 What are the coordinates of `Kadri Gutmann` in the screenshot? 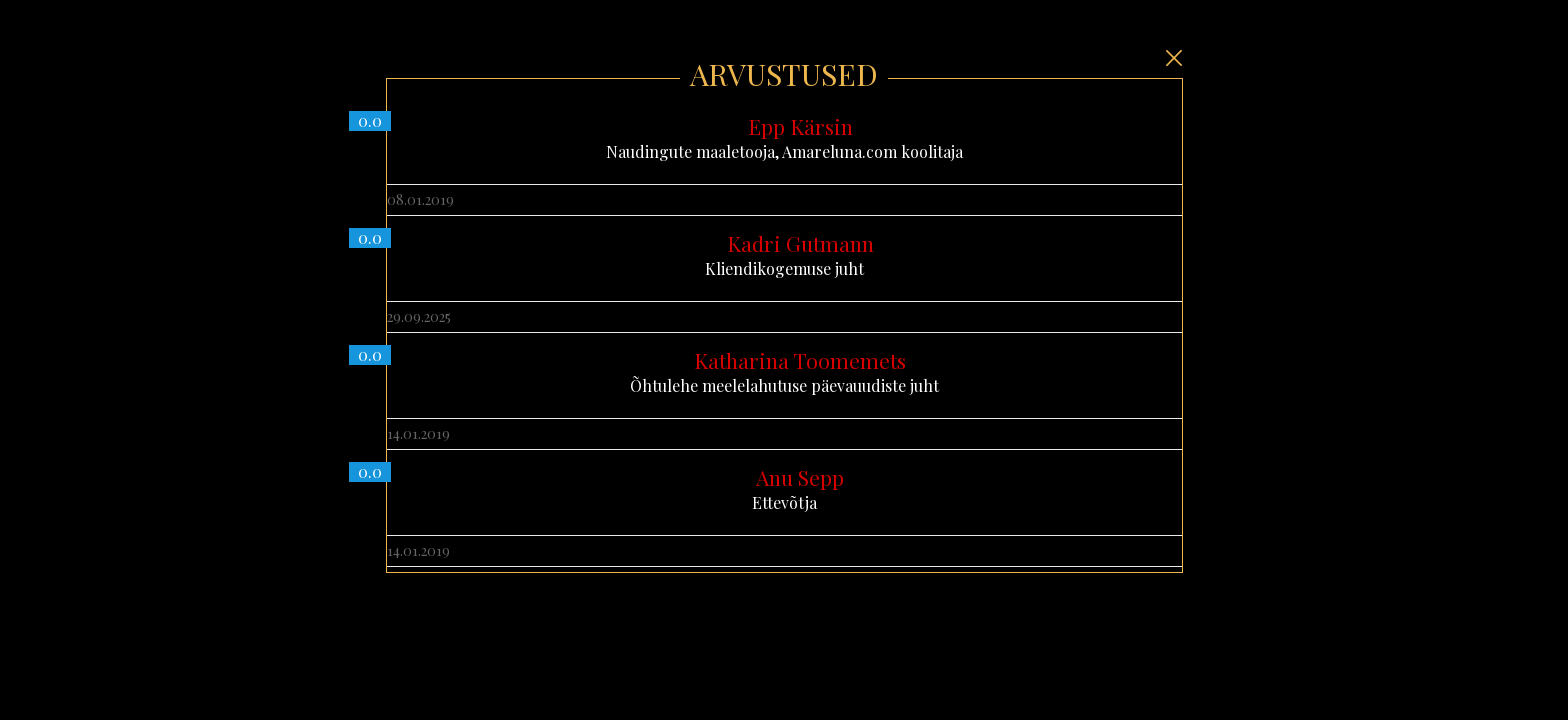 It's located at (800, 243).